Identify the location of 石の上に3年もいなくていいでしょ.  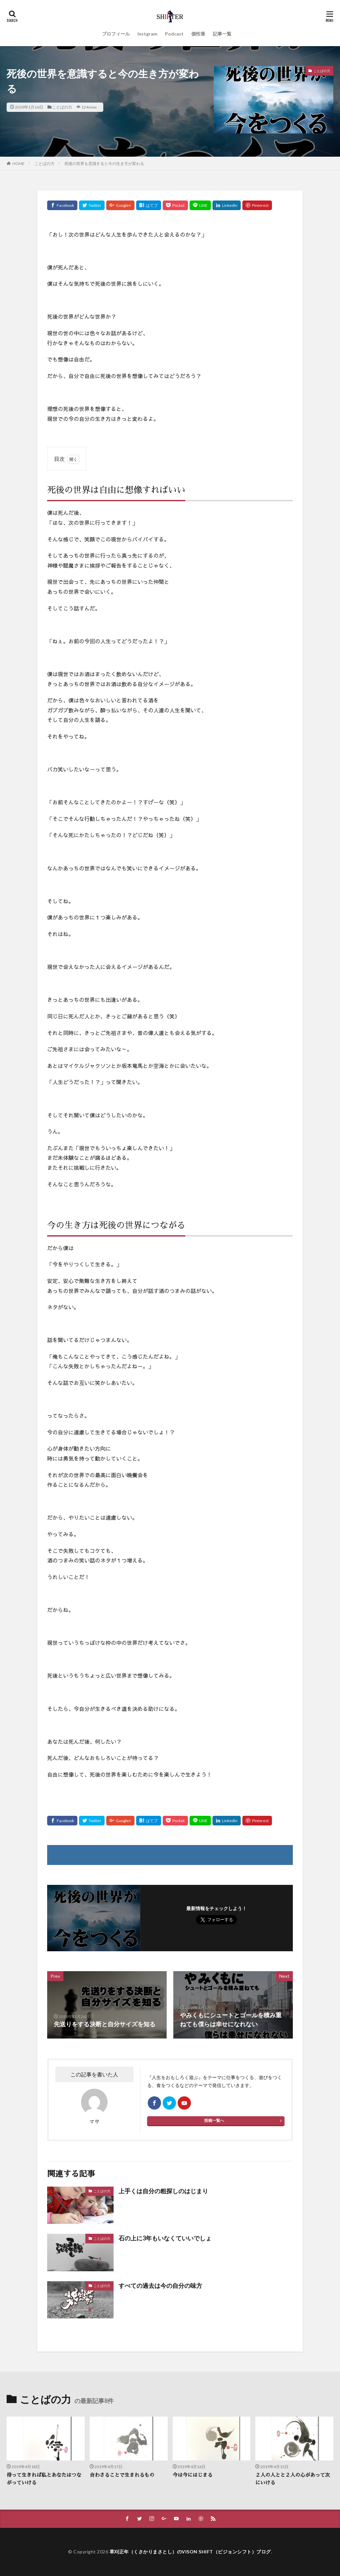
(165, 2238).